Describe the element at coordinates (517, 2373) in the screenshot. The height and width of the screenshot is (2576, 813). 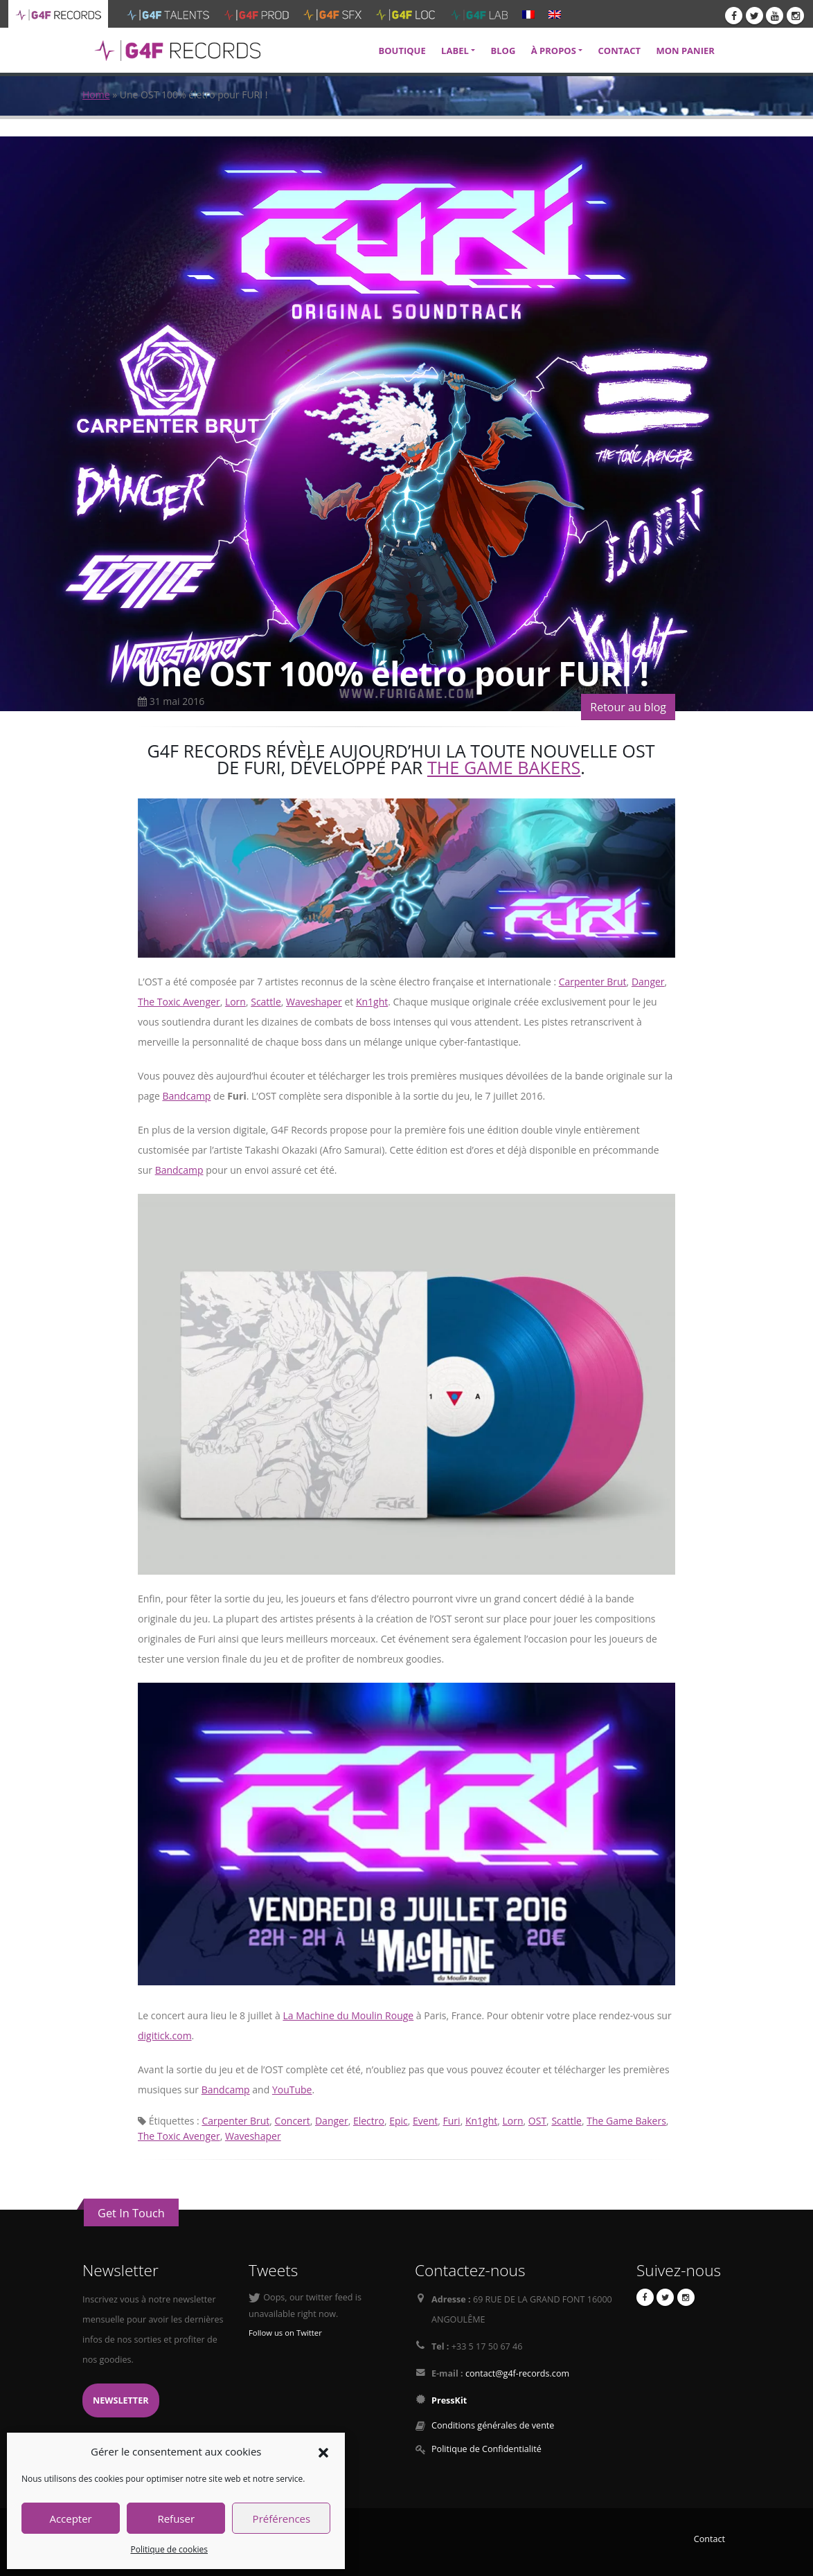
I see `contact@g4f-records.com` at that location.